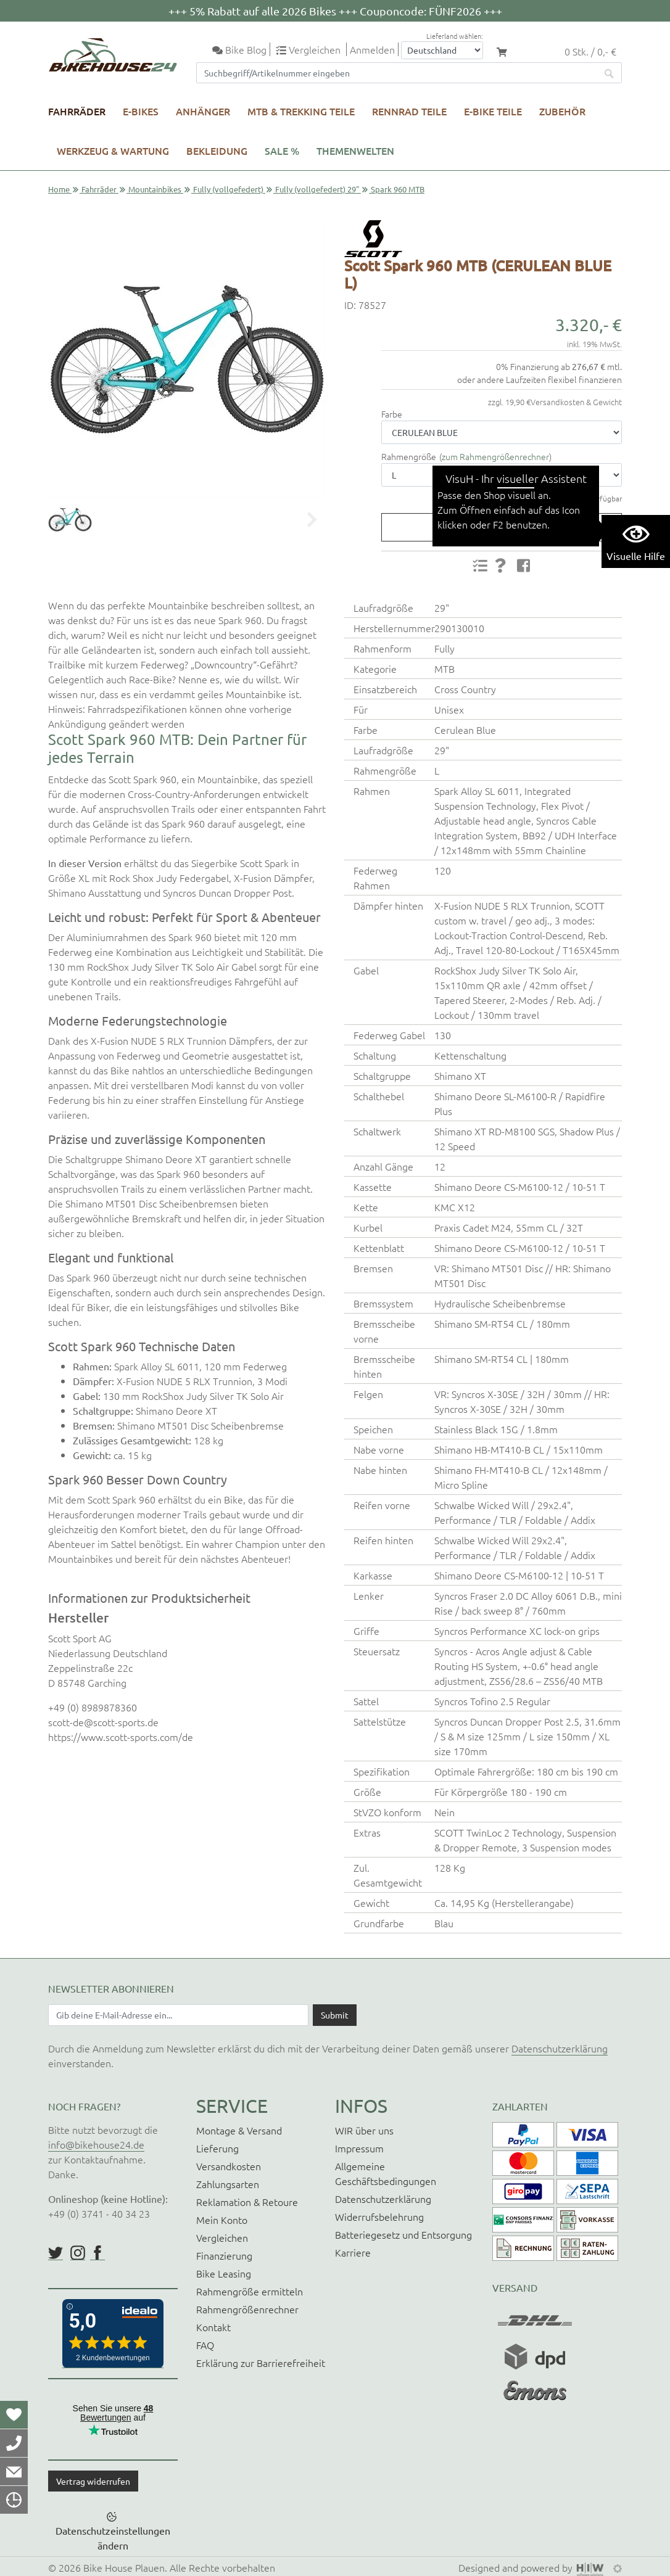 The width and height of the screenshot is (670, 2576). I want to click on info@bikehouse24.de, so click(96, 2144).